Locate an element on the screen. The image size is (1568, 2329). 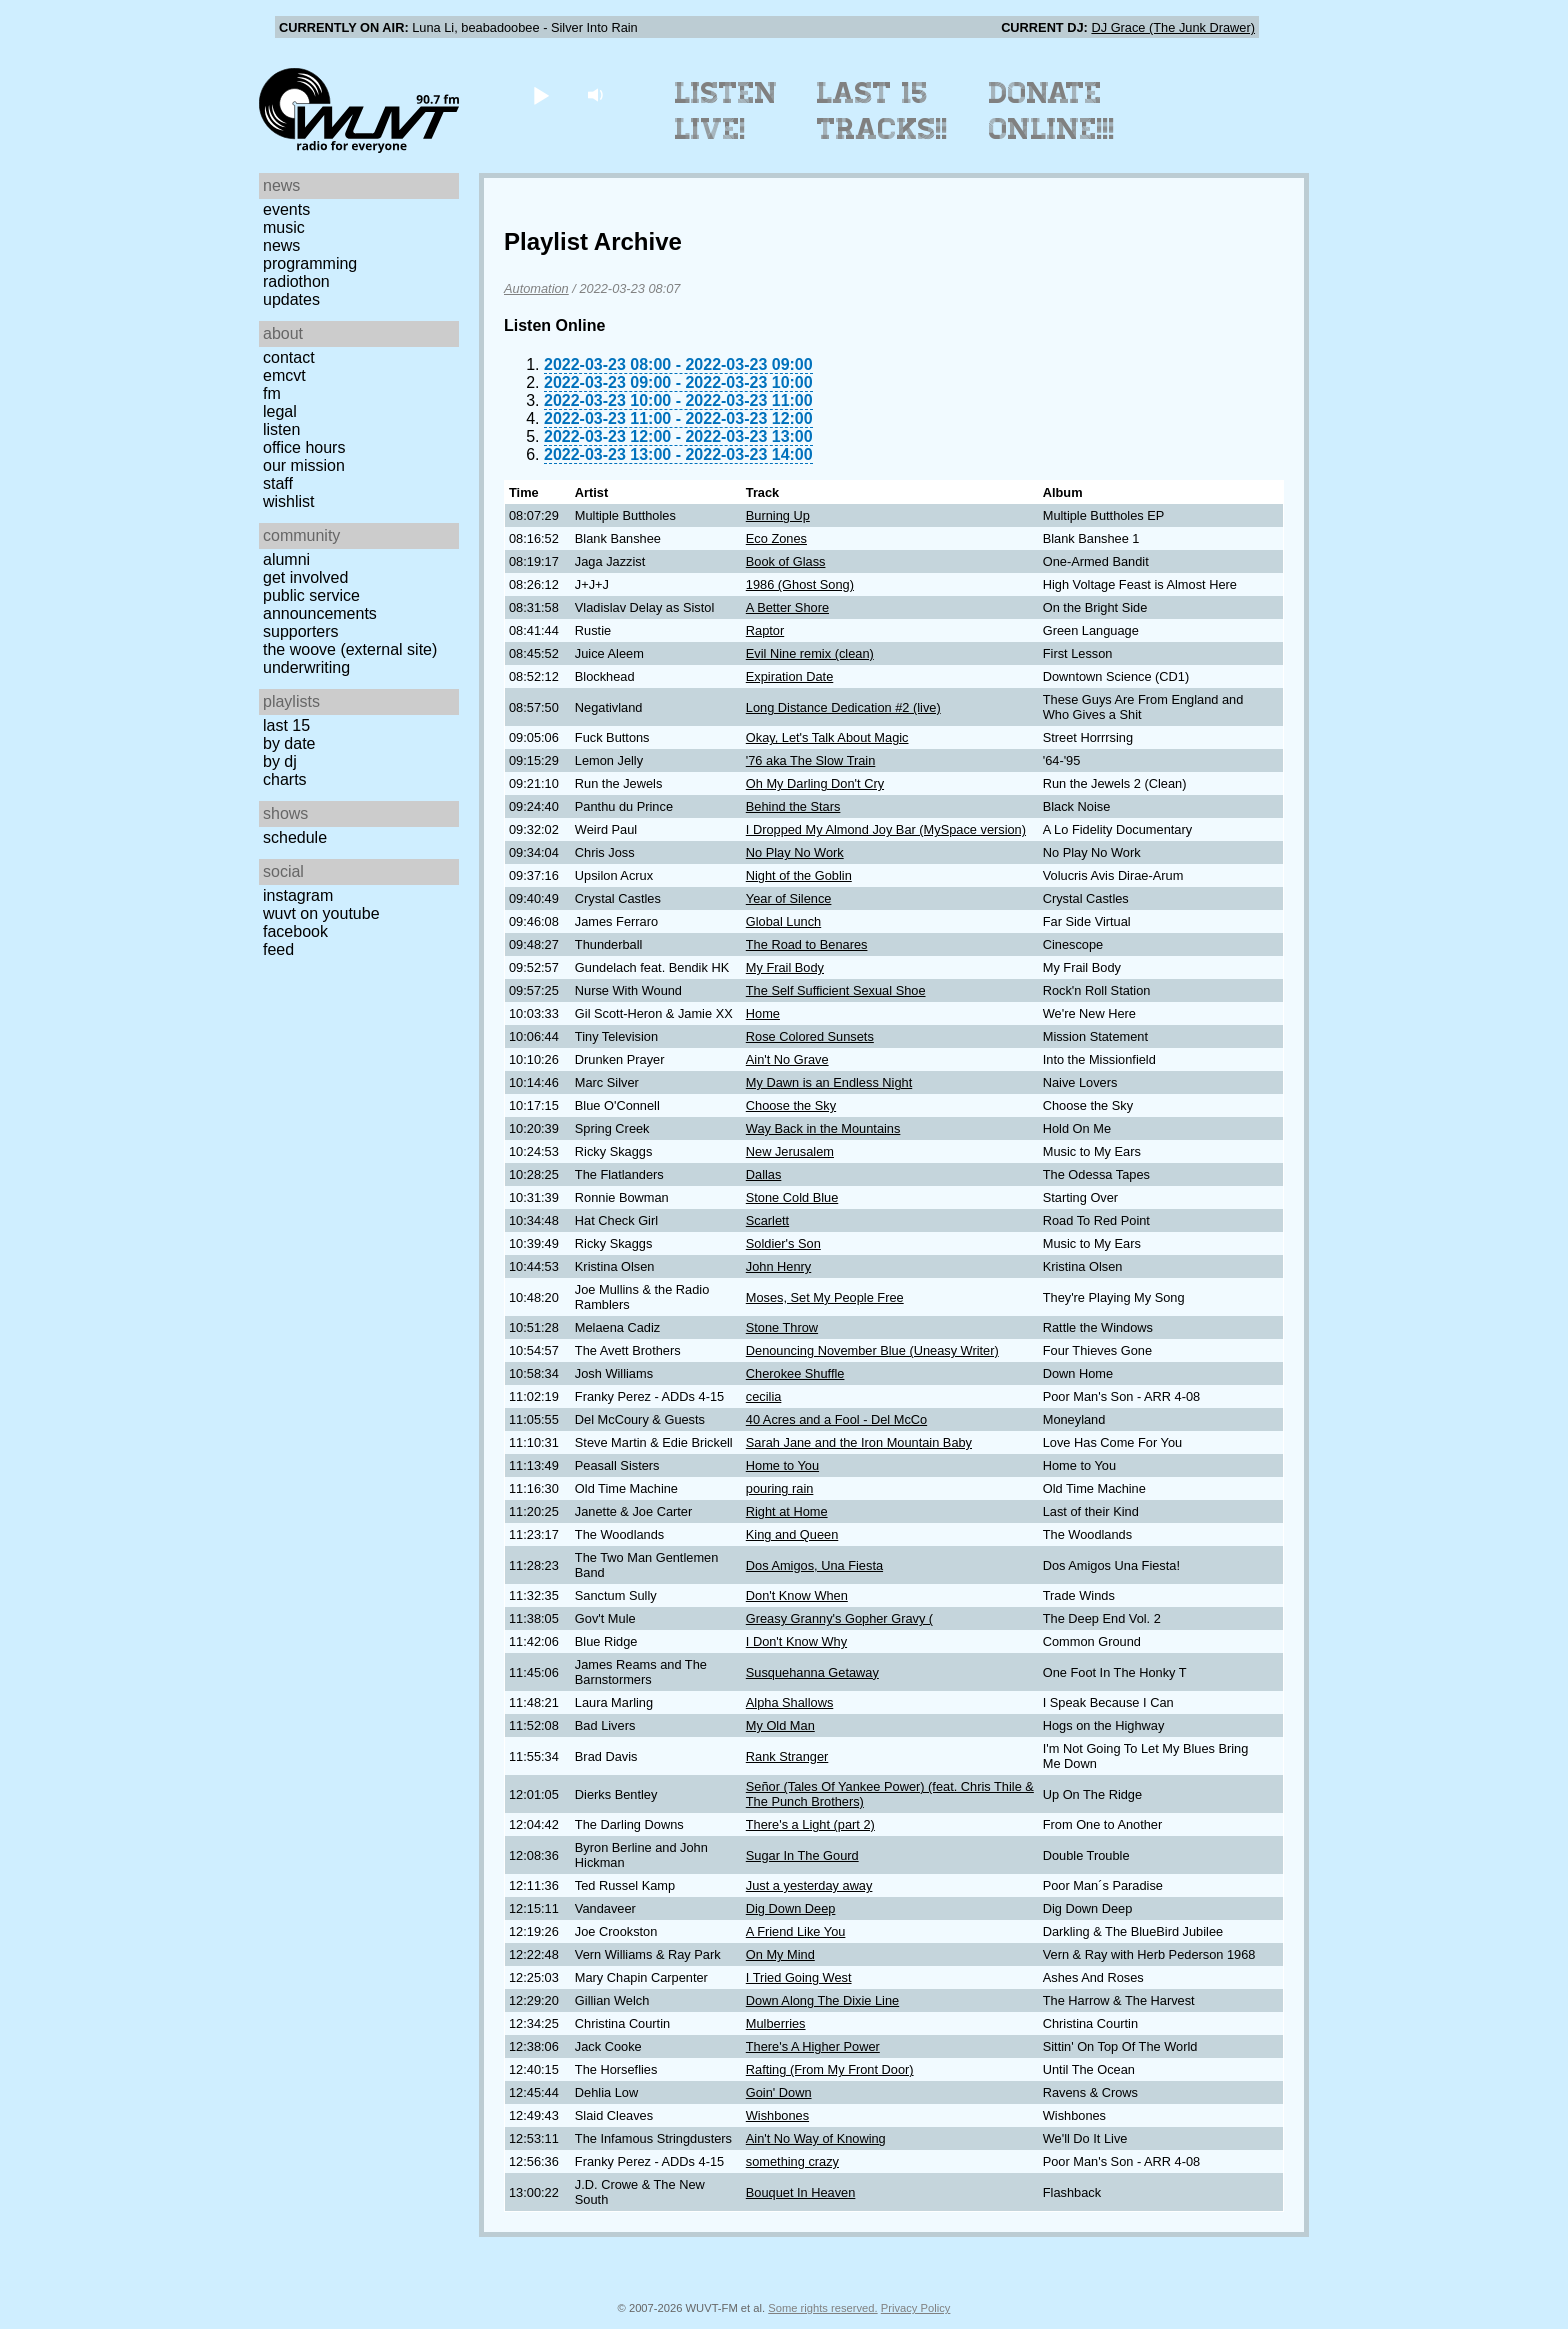
EMCVT is located at coordinates (284, 375).